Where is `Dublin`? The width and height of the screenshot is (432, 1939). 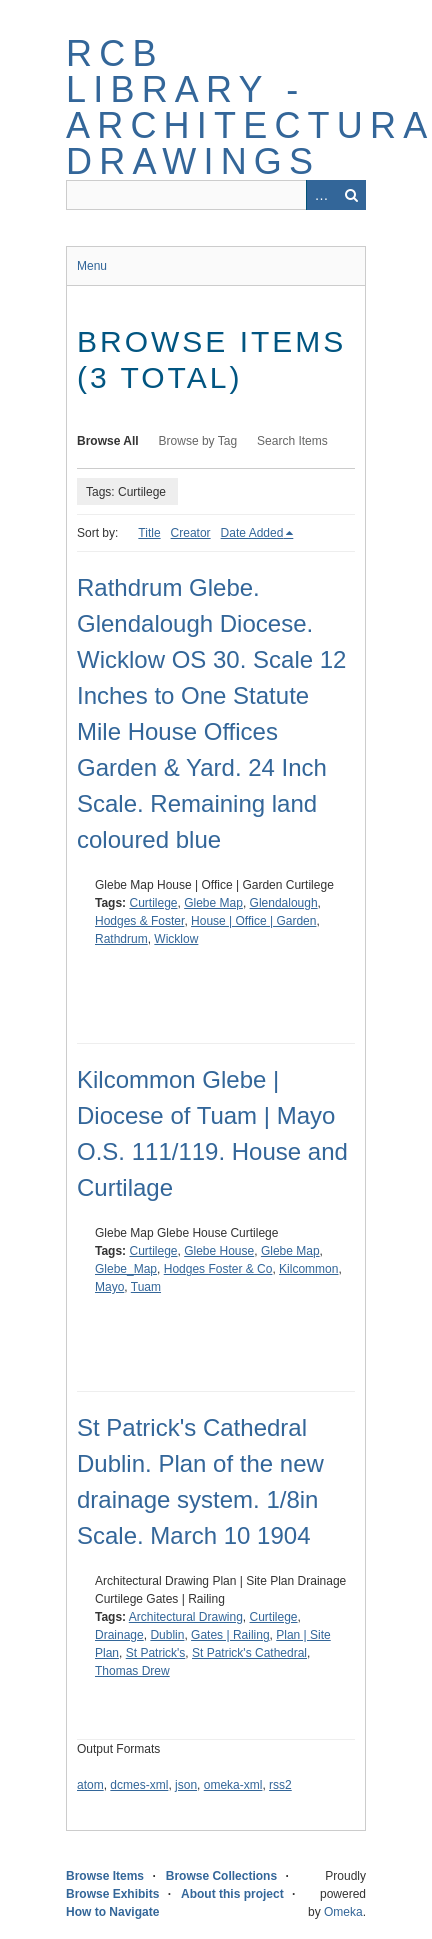
Dublin is located at coordinates (167, 1635).